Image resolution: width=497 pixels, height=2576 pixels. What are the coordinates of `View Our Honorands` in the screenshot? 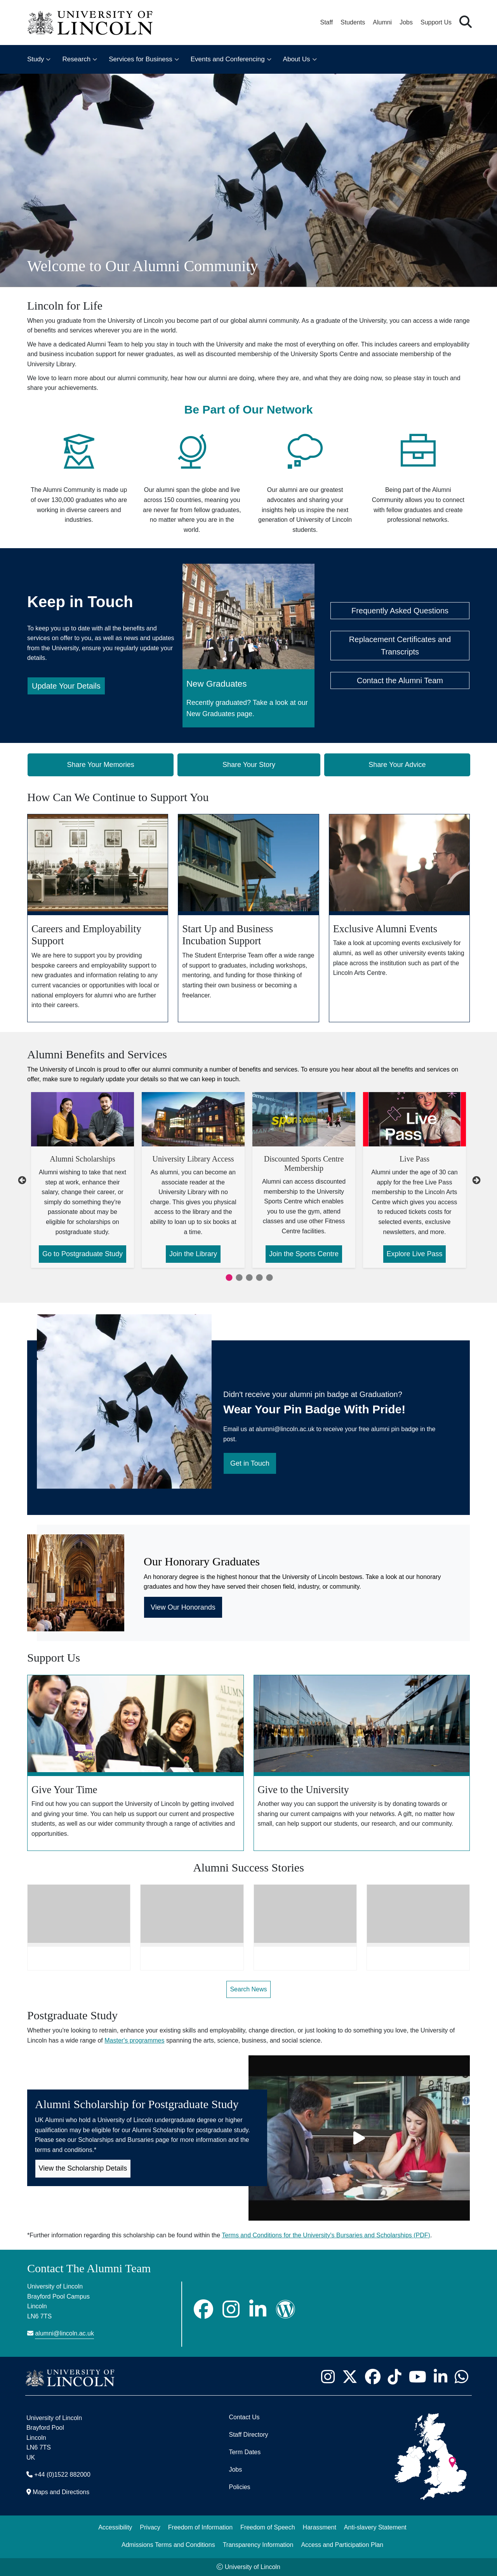 It's located at (183, 1607).